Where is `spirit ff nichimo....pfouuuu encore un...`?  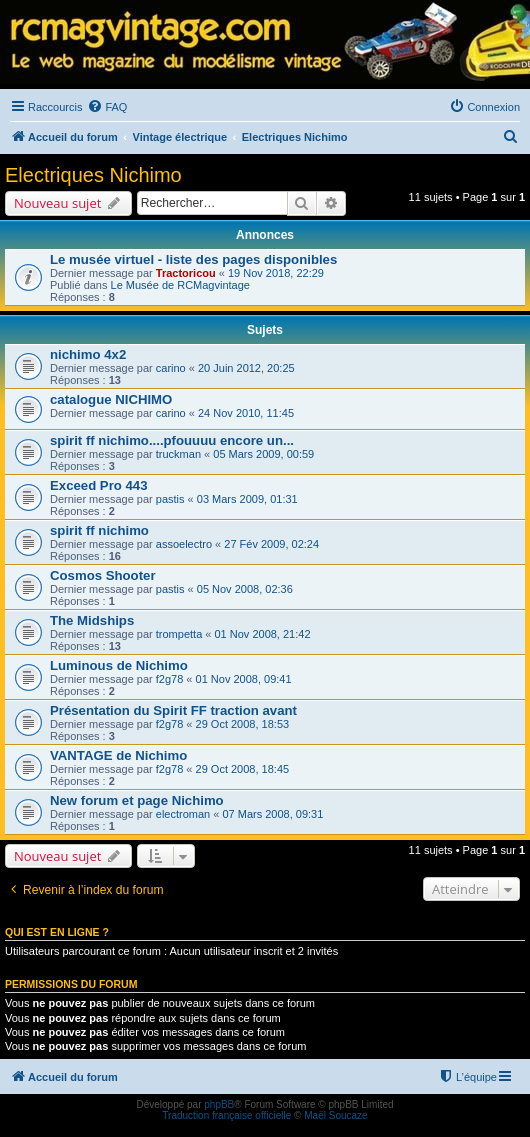
spirit ff nichimo....pfouuuu encore un... is located at coordinates (172, 440).